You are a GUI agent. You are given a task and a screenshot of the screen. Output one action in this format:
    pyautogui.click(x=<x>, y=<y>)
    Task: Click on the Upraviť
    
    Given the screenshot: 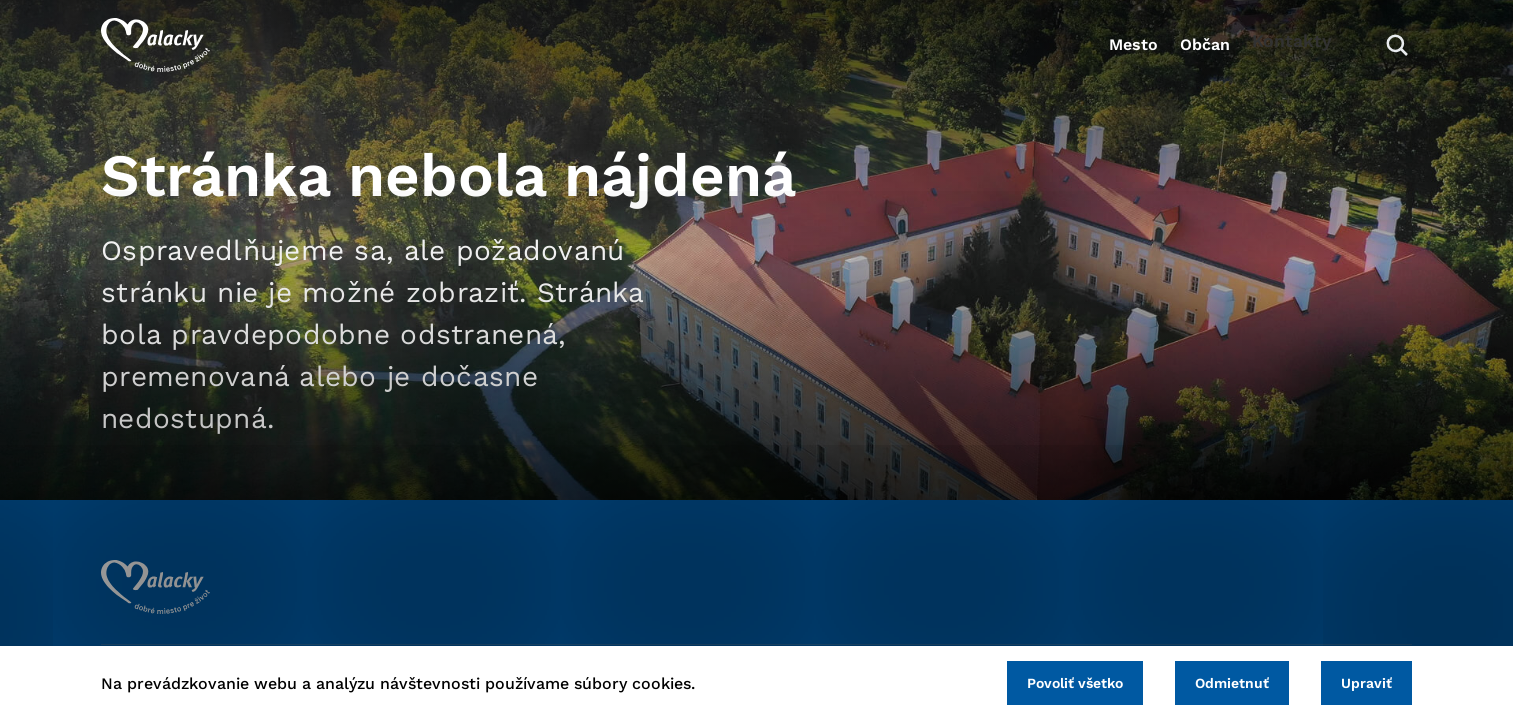 What is the action you would take?
    pyautogui.click(x=1358, y=680)
    